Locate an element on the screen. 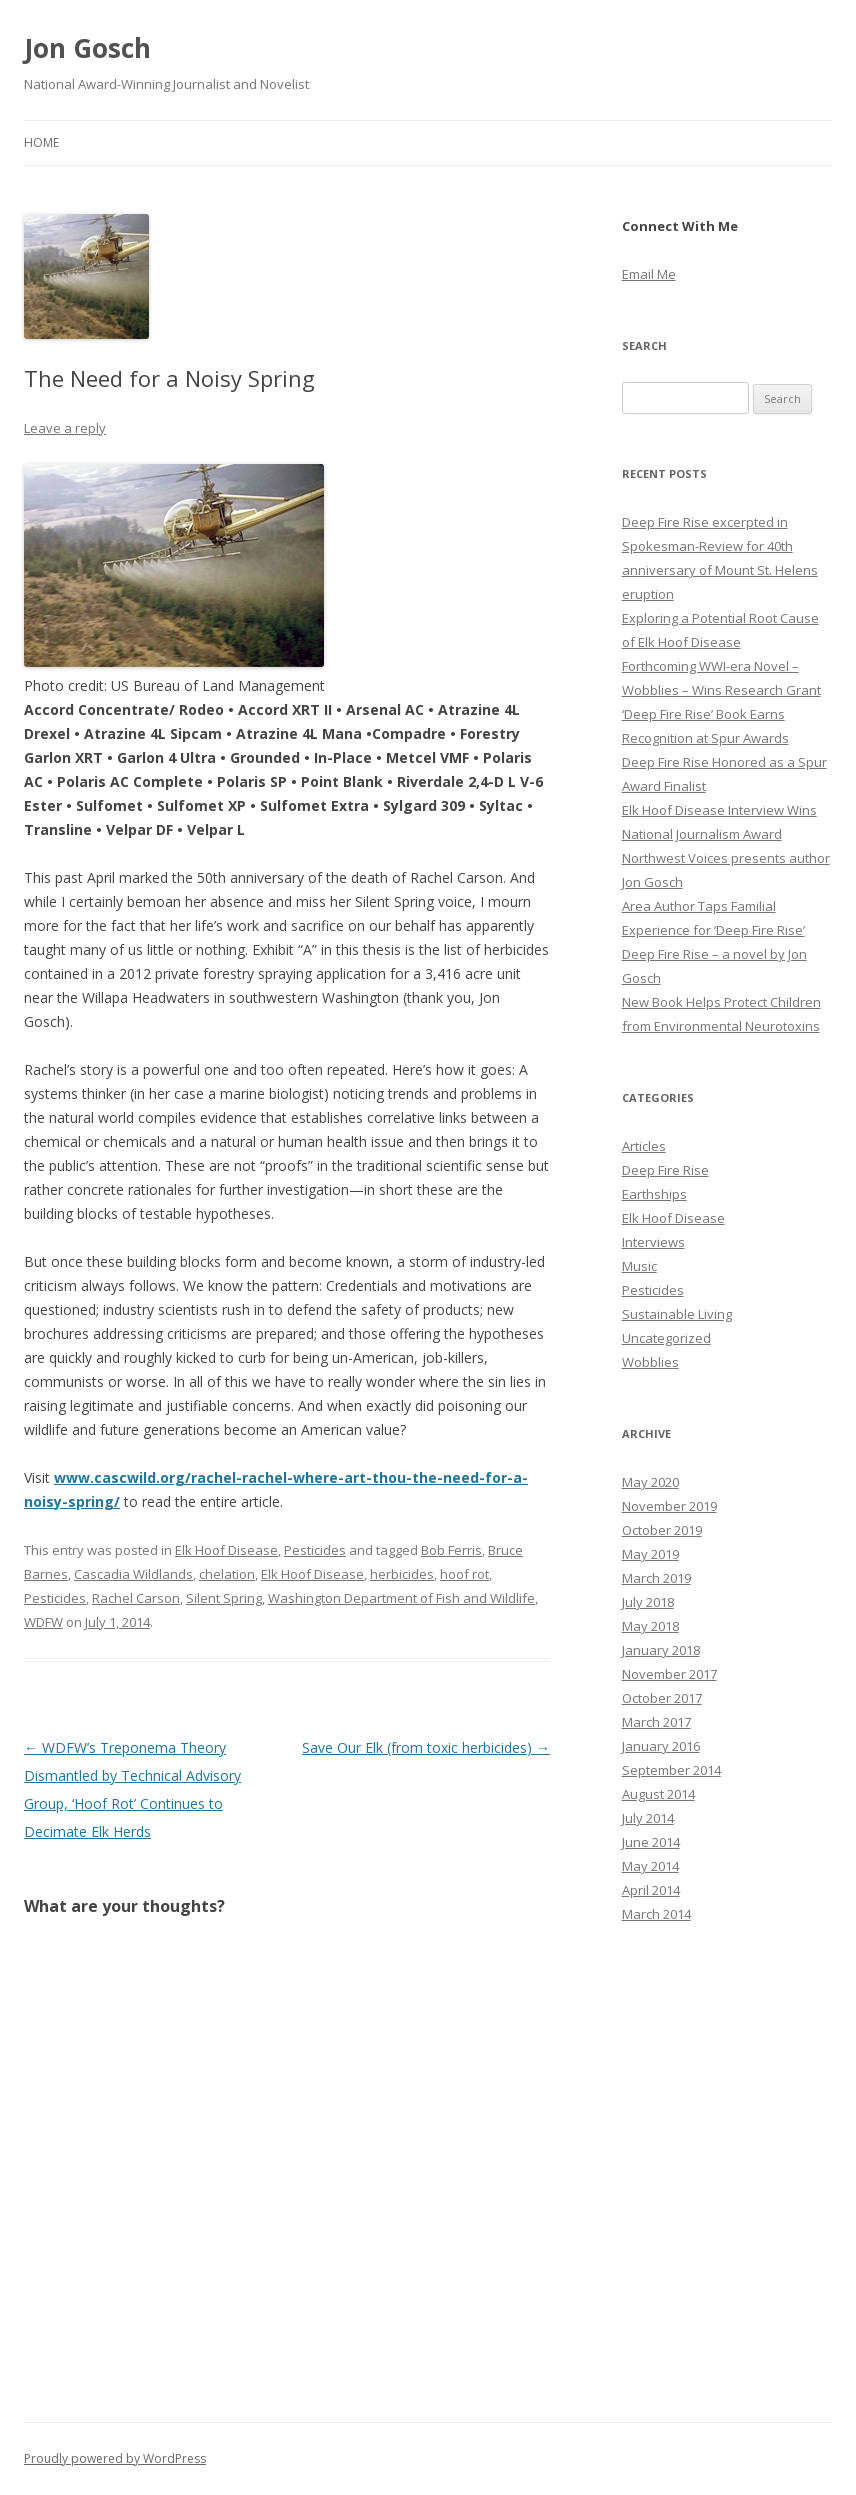 The width and height of the screenshot is (856, 2495). Silent Spring is located at coordinates (224, 1598).